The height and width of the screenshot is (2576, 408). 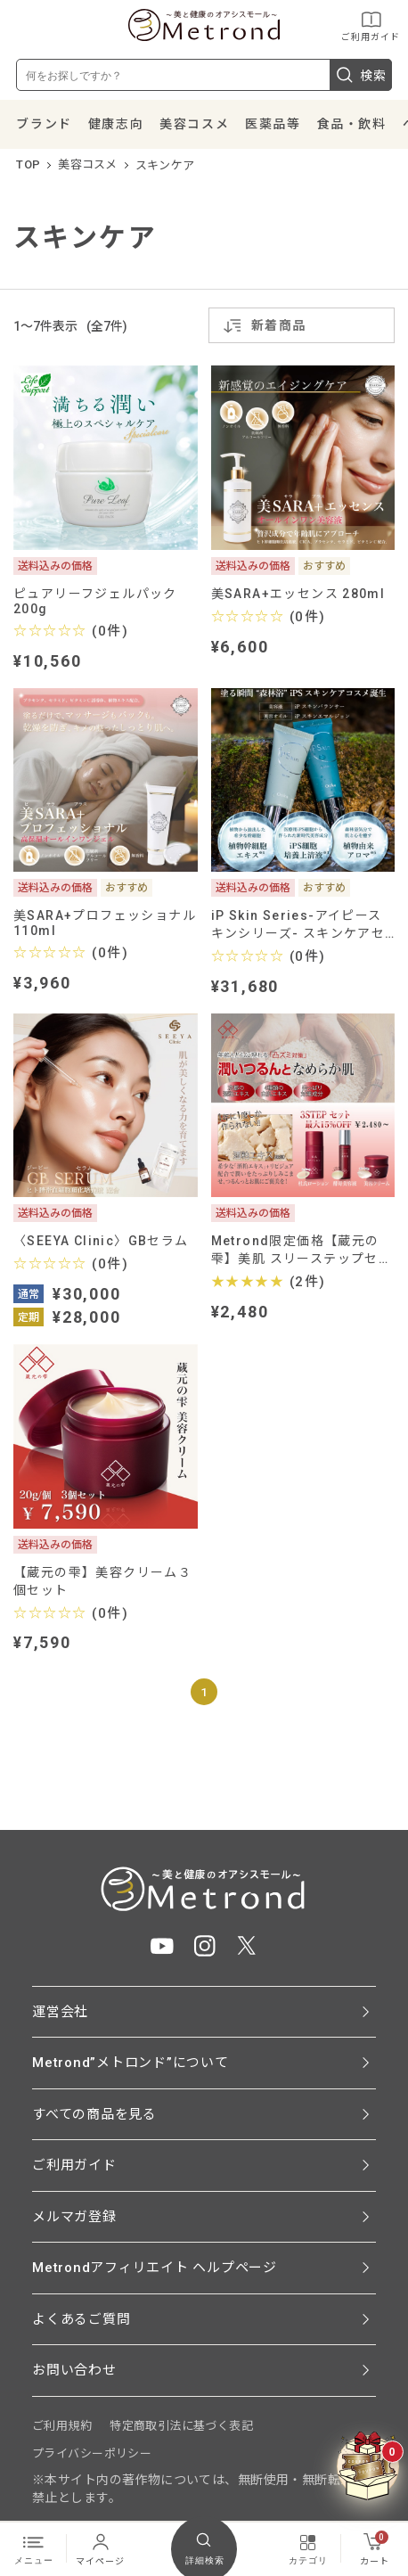 I want to click on 【蔵元の雫】美容クリーム３個セット, so click(x=102, y=1581).